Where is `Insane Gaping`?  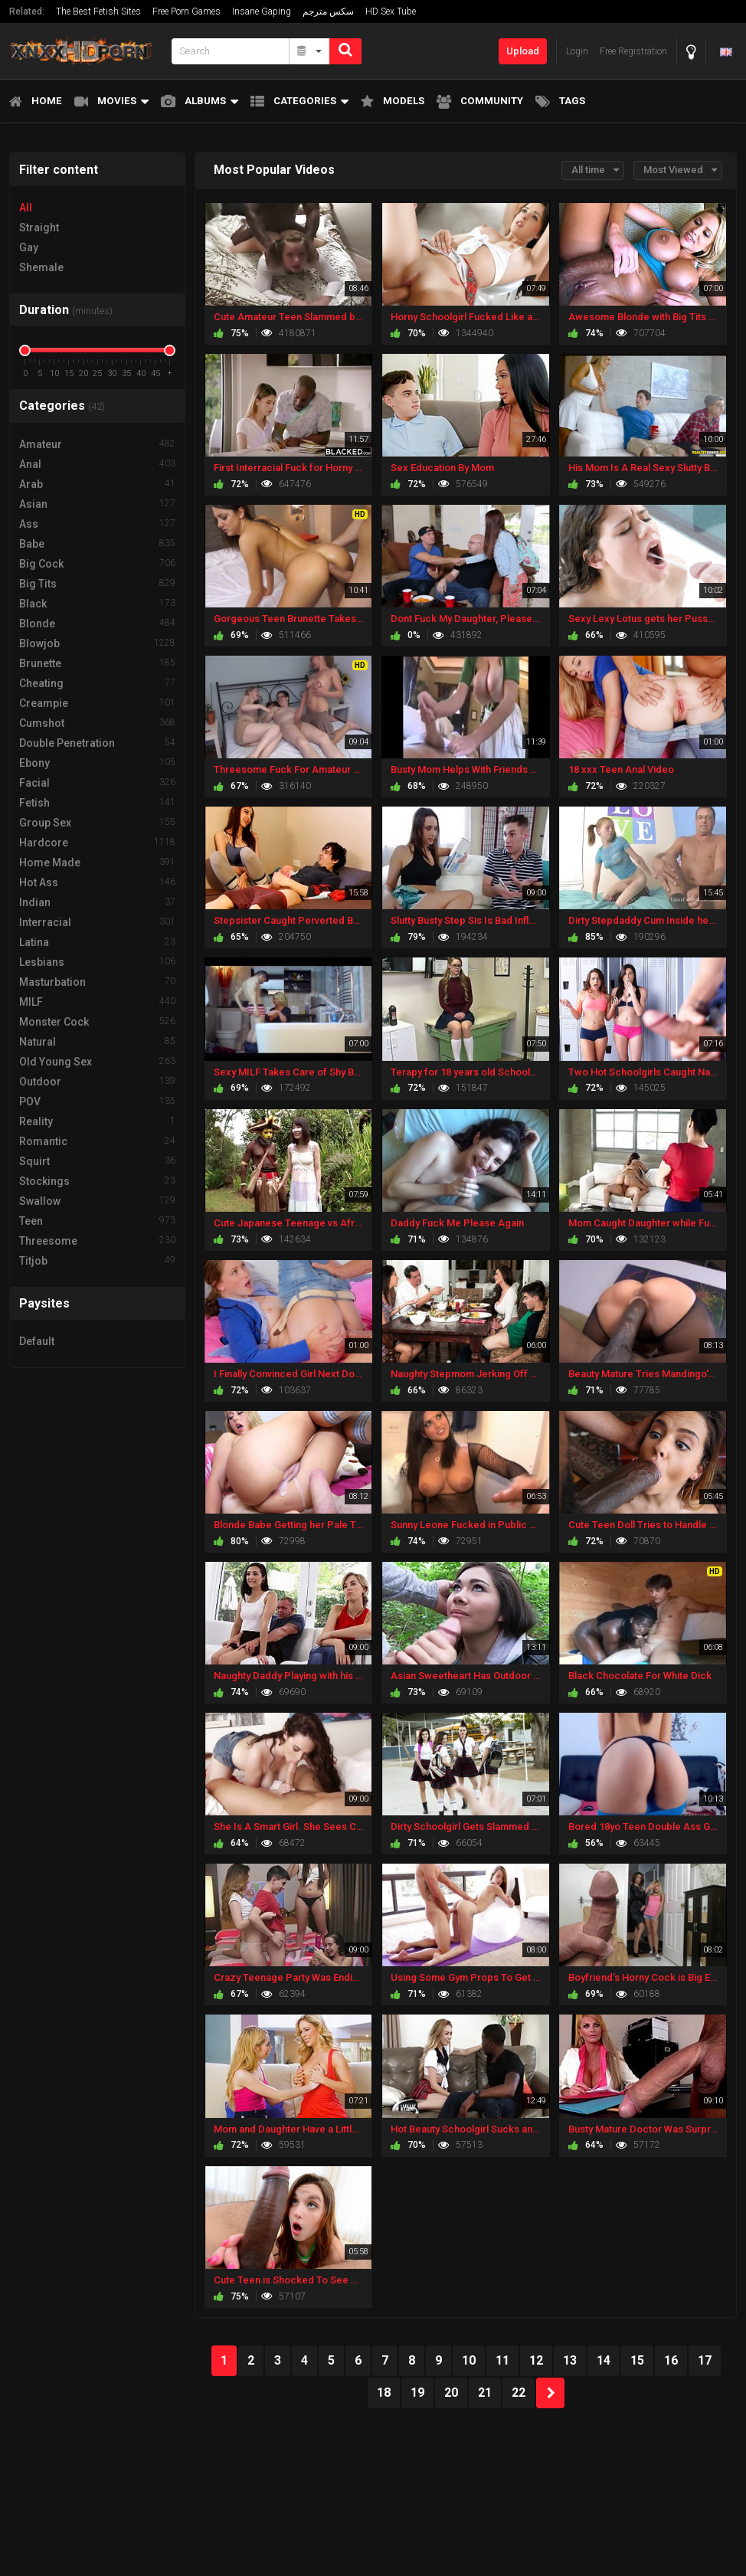
Insane Gaping is located at coordinates (261, 11).